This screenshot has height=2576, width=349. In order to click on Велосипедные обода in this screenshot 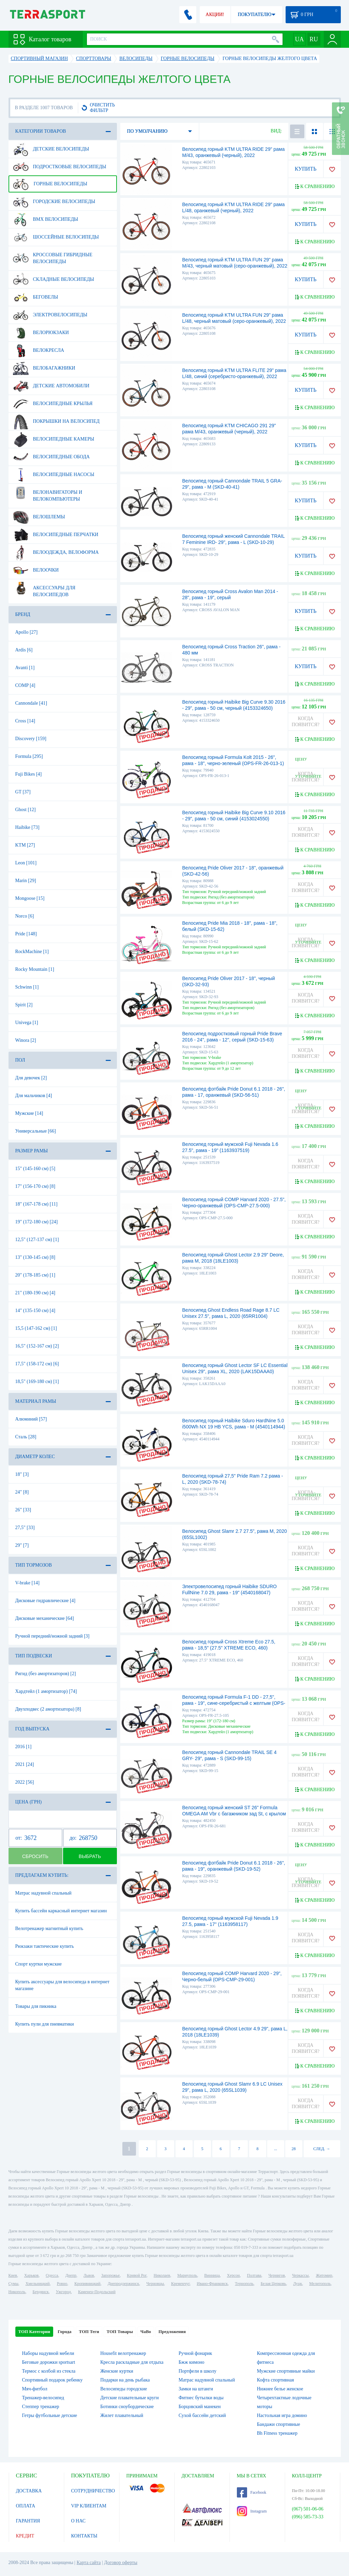, I will do `click(51, 457)`.